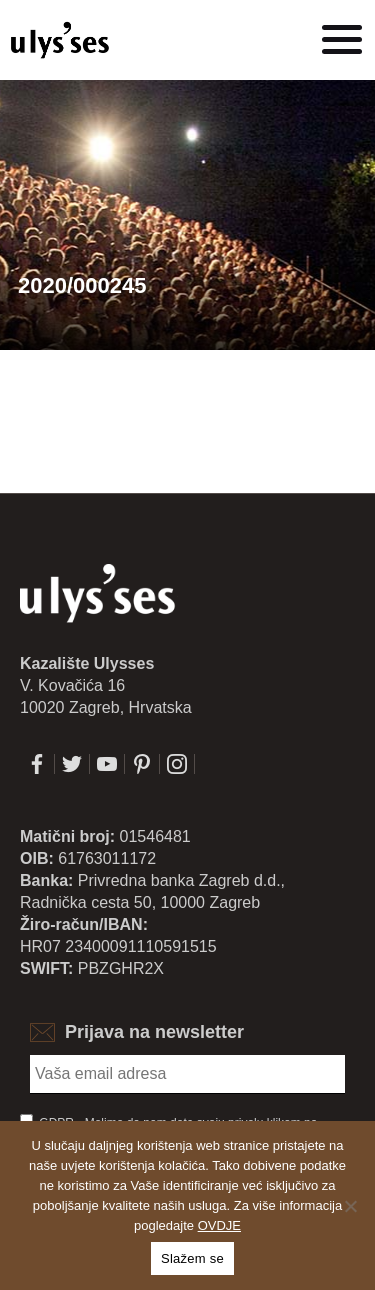  I want to click on OVDJE, so click(219, 1225).